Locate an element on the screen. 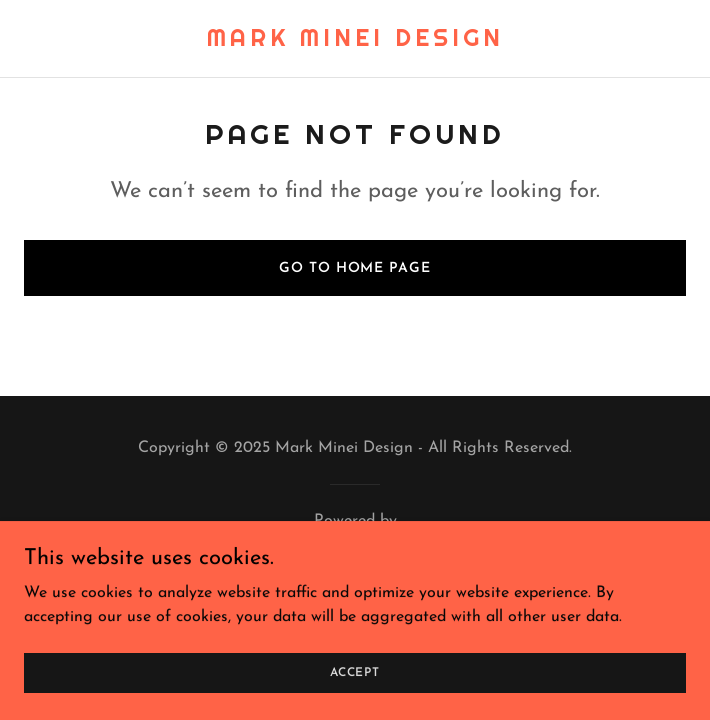 This screenshot has width=710, height=720. [link] is located at coordinates (355, 42).